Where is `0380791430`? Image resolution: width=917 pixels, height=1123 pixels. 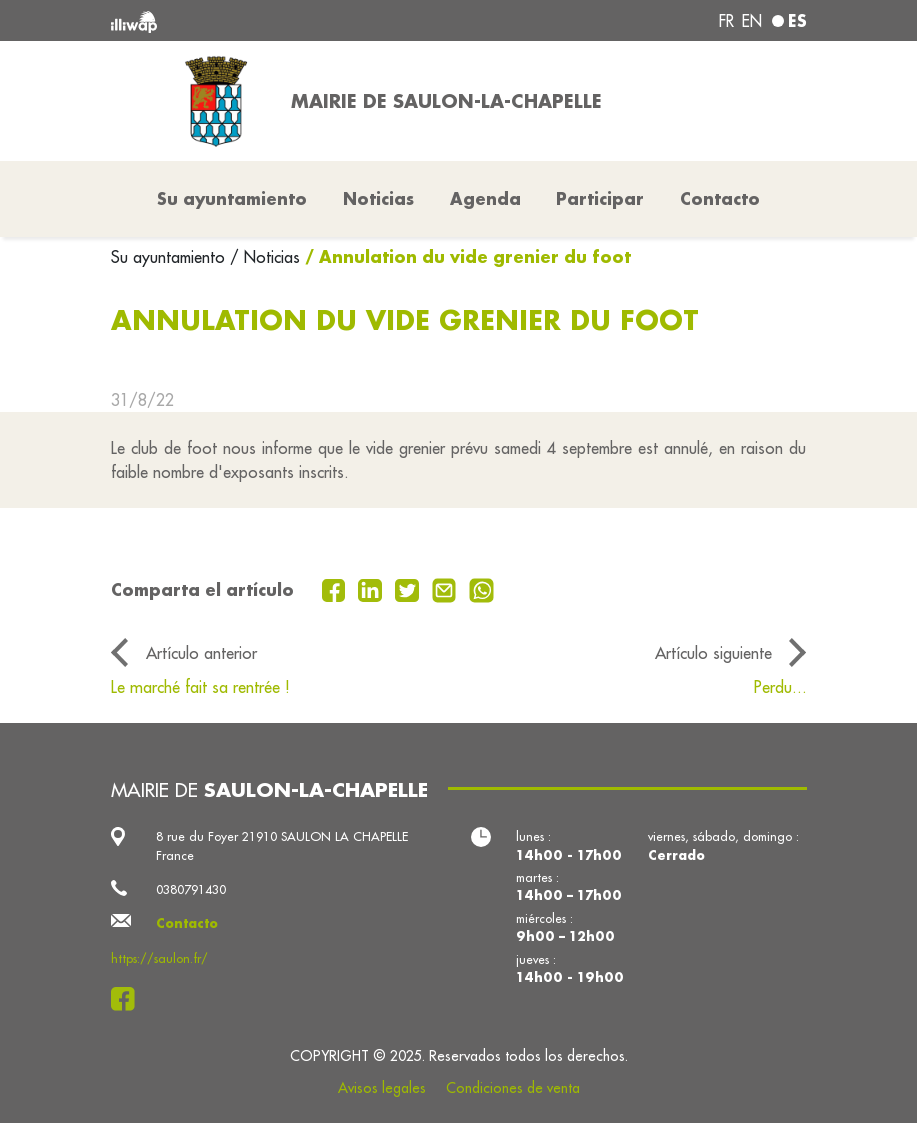 0380791430 is located at coordinates (191, 889).